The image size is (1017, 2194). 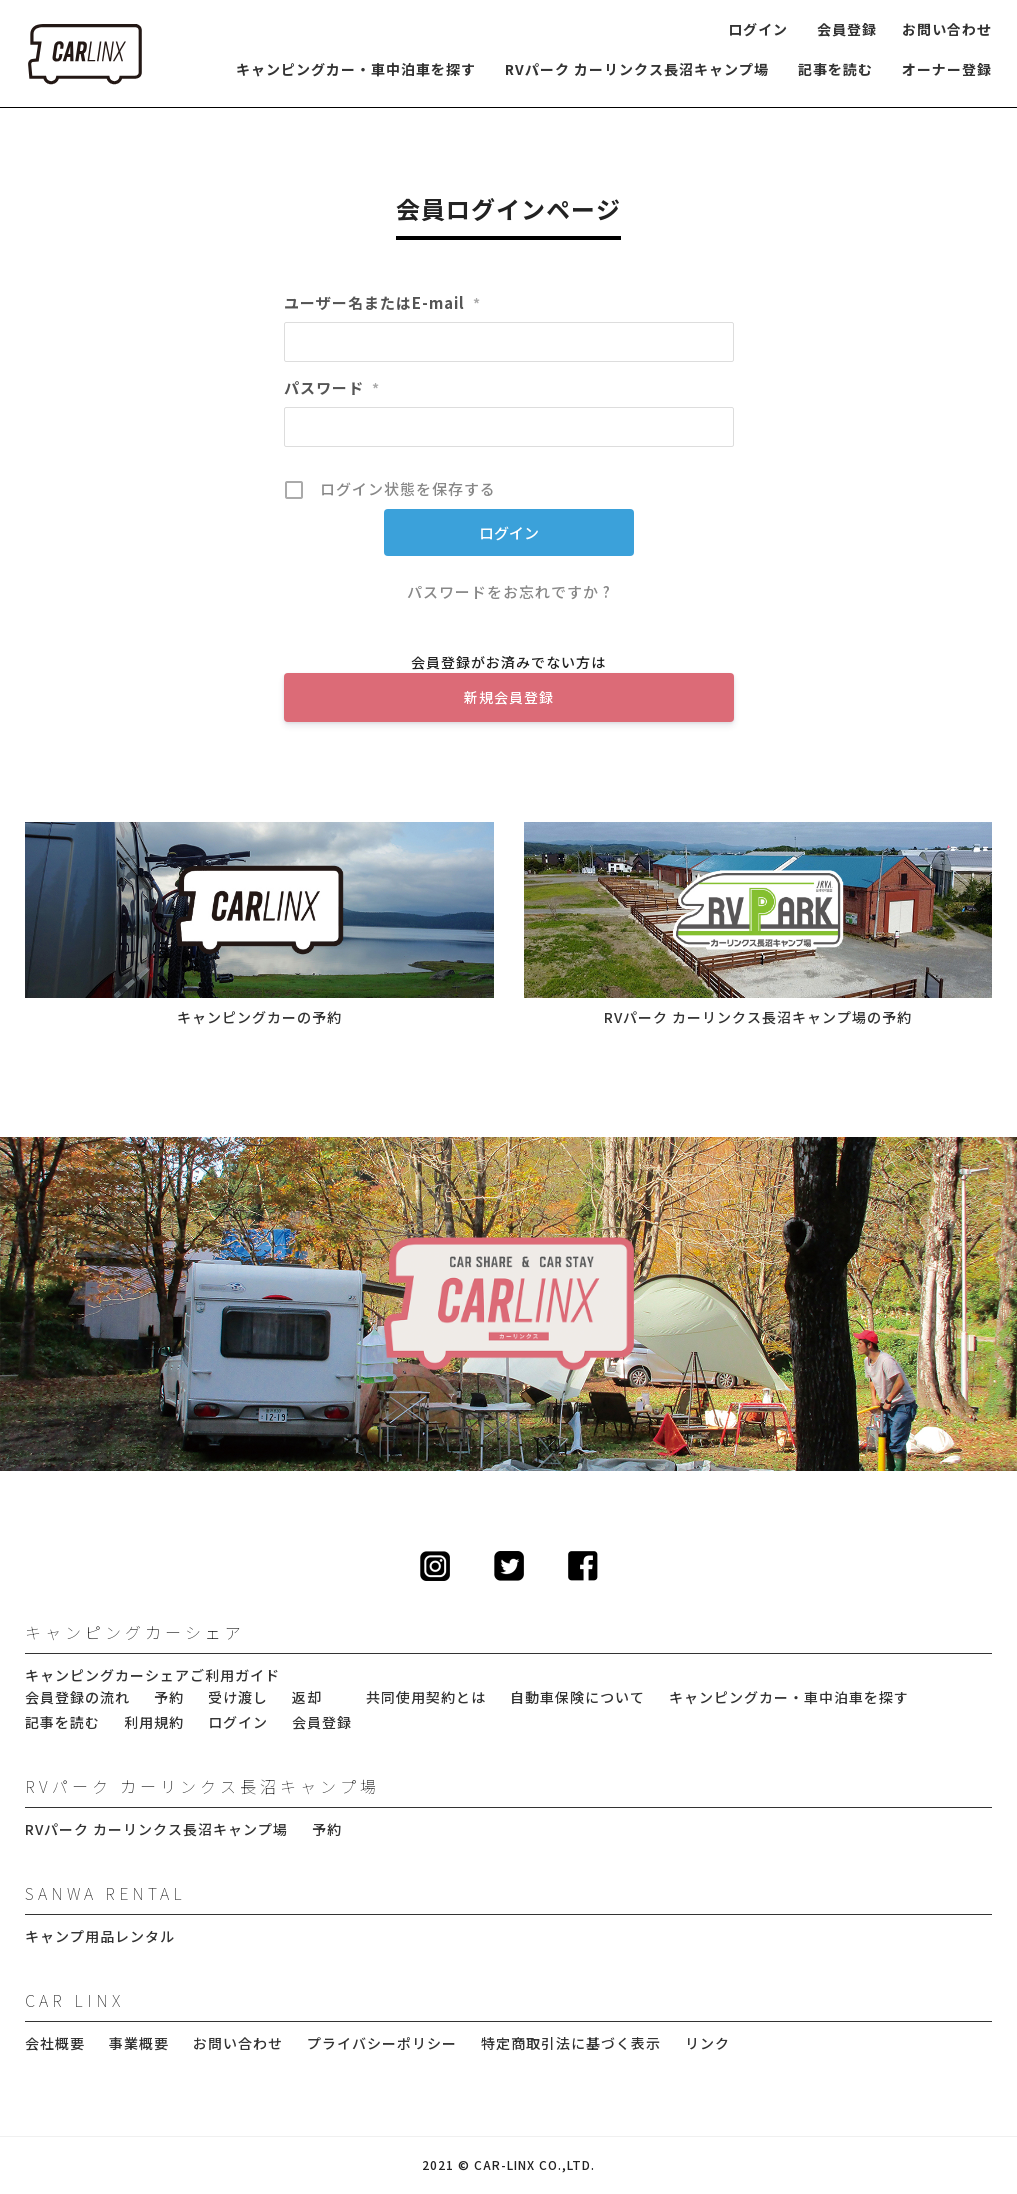 What do you see at coordinates (707, 2043) in the screenshot?
I see `リンク` at bounding box center [707, 2043].